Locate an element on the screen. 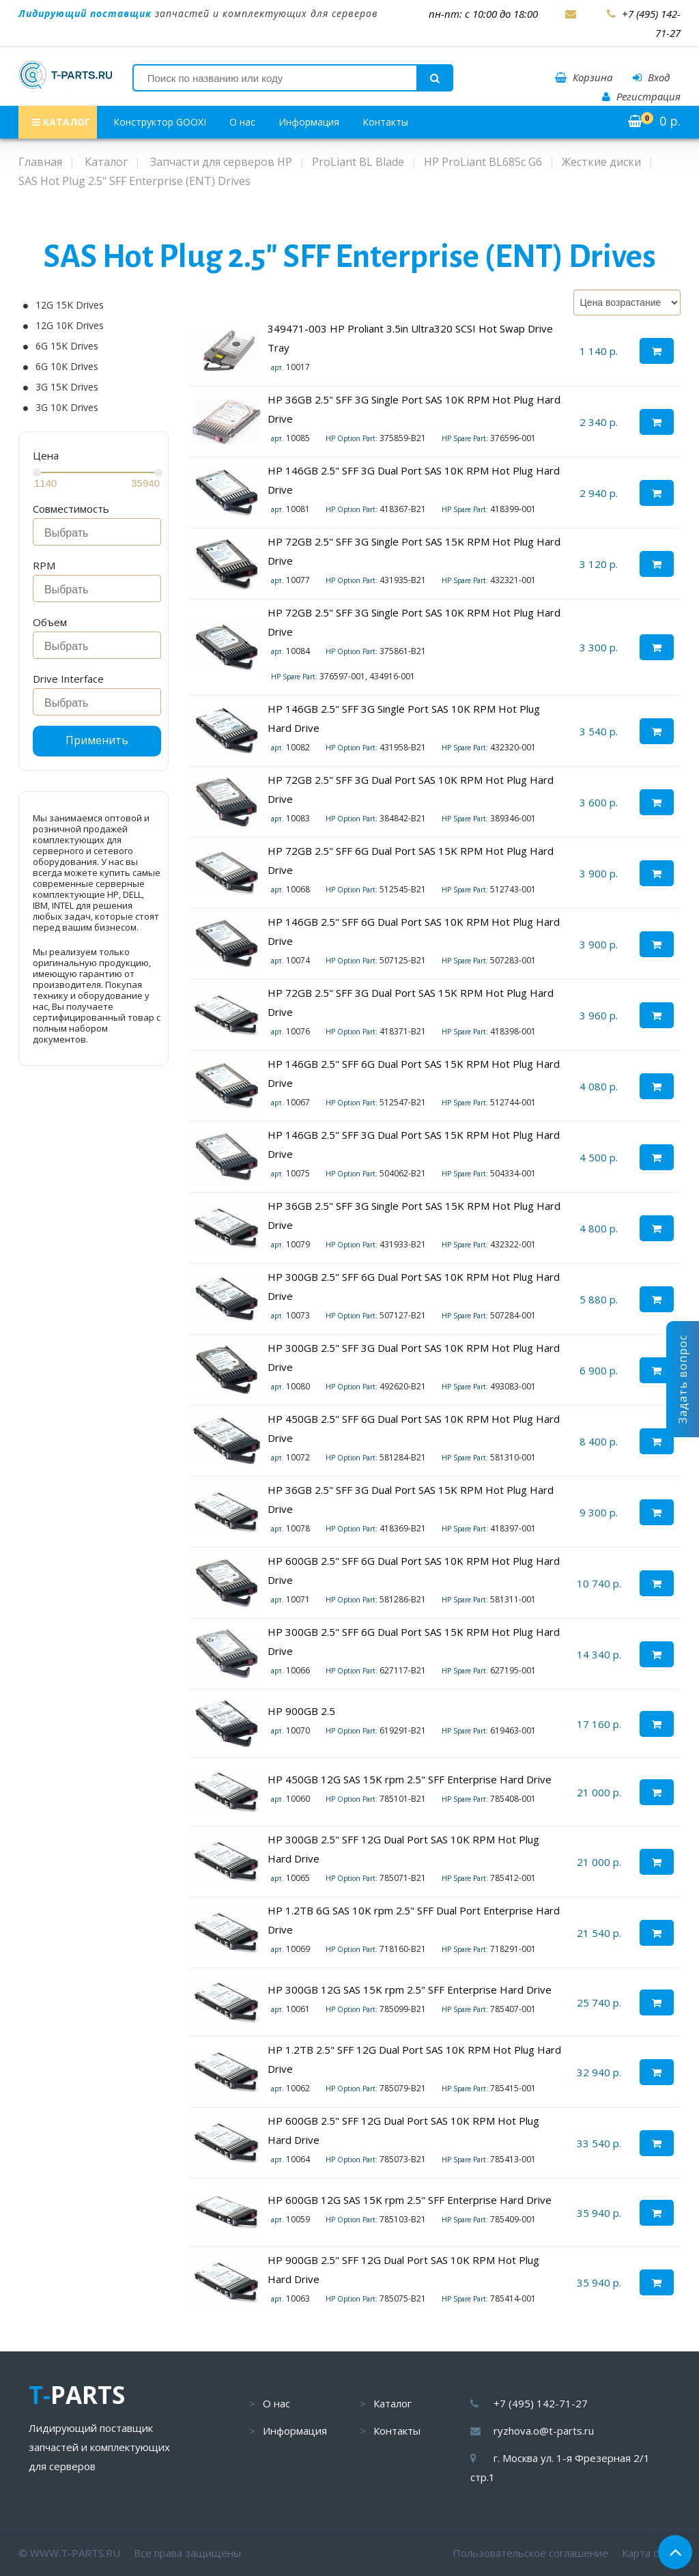 Image resolution: width=699 pixels, height=2576 pixels. р. is located at coordinates (654, 121).